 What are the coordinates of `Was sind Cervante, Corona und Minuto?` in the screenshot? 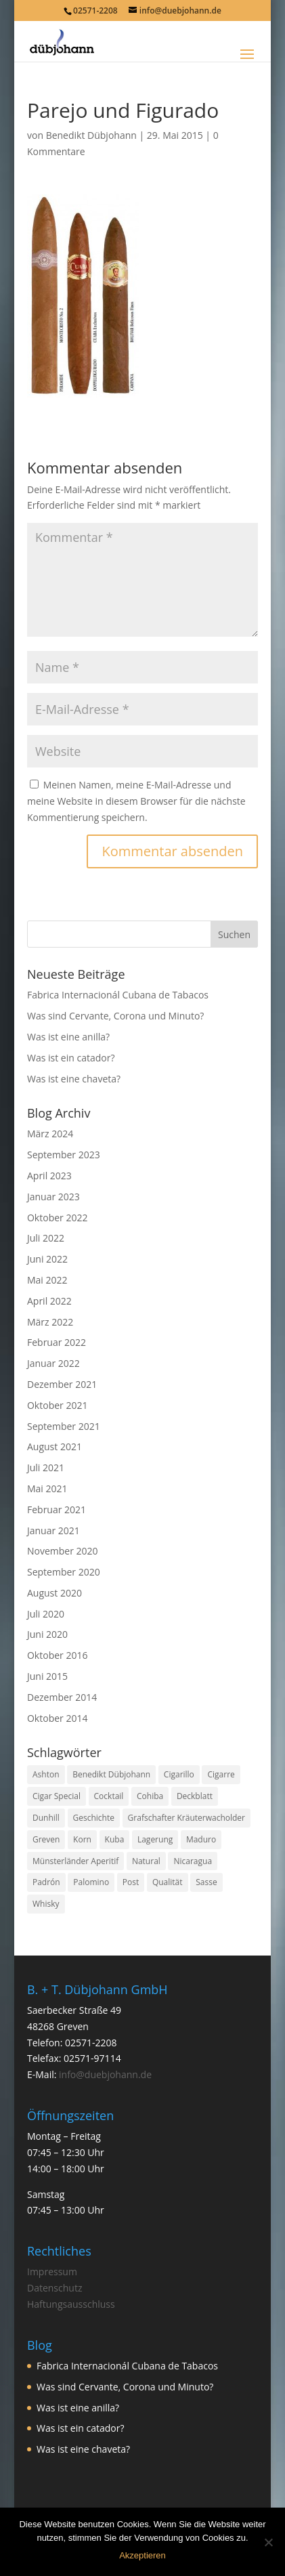 It's located at (115, 1015).